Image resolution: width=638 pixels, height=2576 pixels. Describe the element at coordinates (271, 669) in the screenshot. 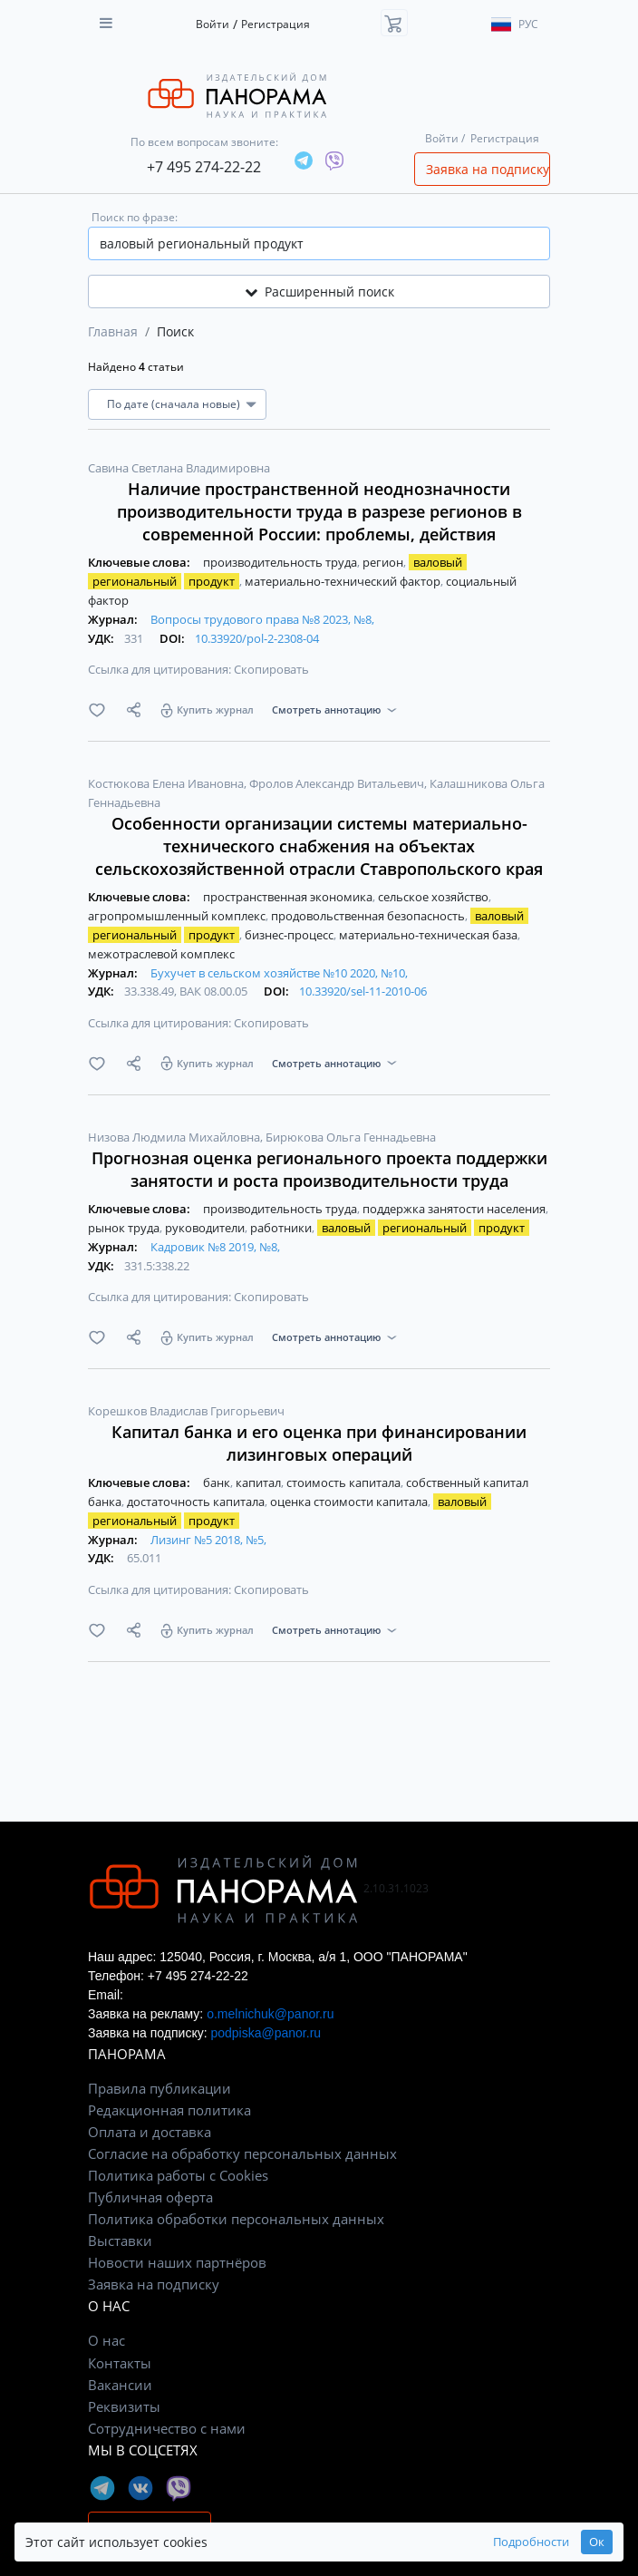

I see `Скопировать [button]` at that location.